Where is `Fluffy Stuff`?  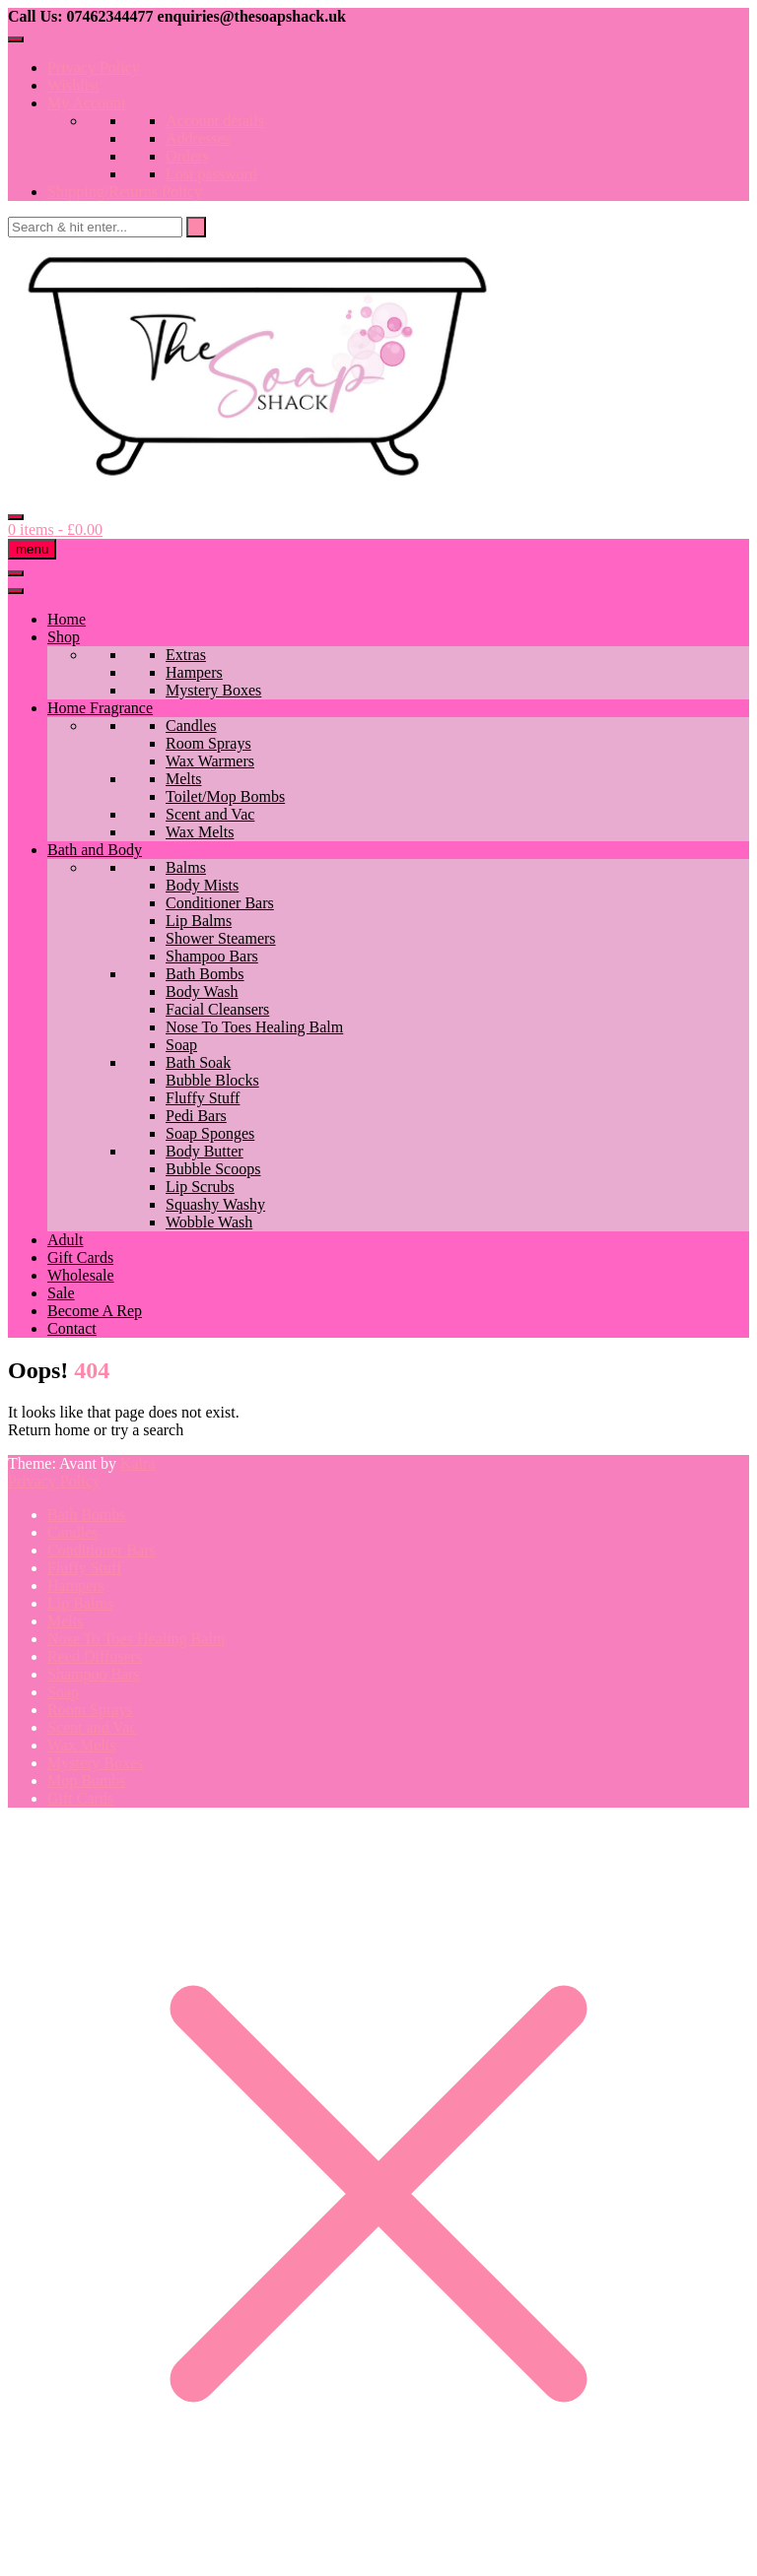
Fluffy Stuff is located at coordinates (203, 1098).